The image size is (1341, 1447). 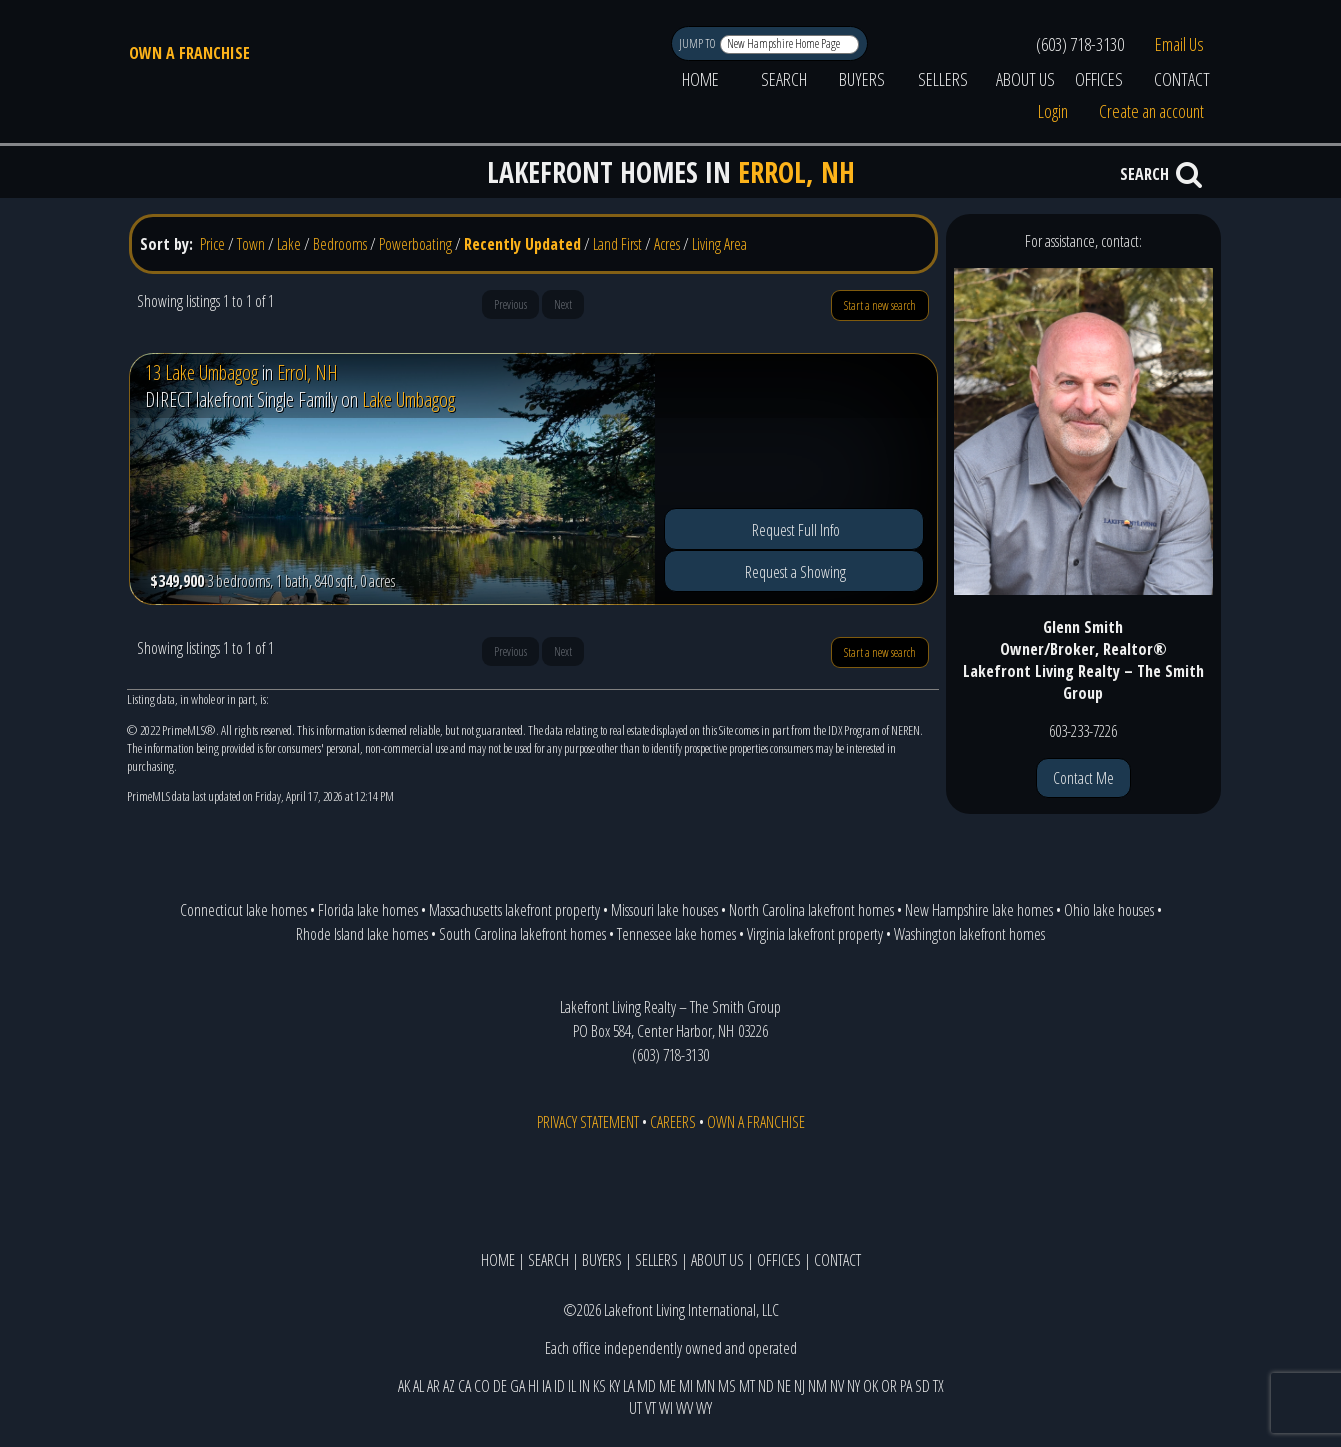 I want to click on HOME, so click(x=700, y=79).